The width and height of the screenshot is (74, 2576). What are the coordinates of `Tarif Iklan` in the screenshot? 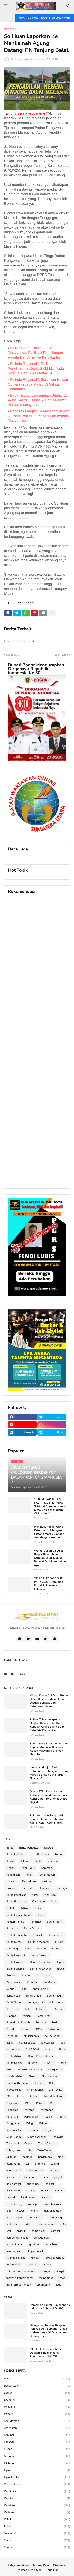 It's located at (52, 2570).